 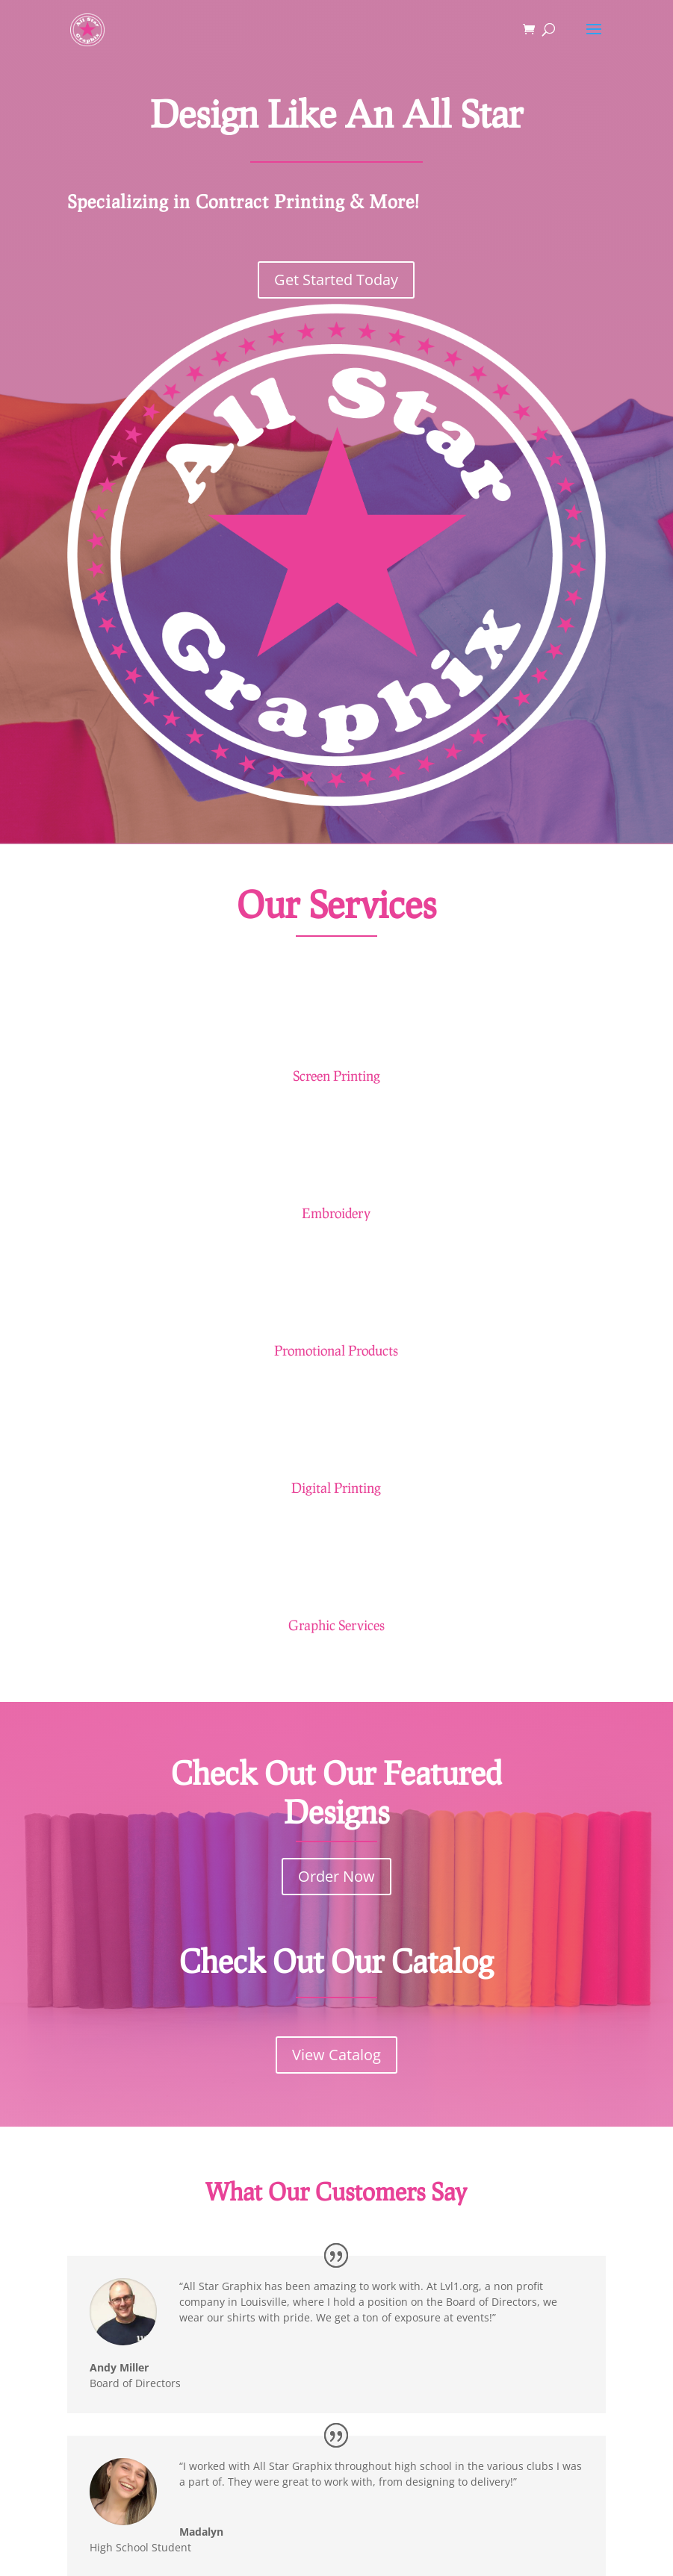 I want to click on View Catalog, so click(x=336, y=2055).